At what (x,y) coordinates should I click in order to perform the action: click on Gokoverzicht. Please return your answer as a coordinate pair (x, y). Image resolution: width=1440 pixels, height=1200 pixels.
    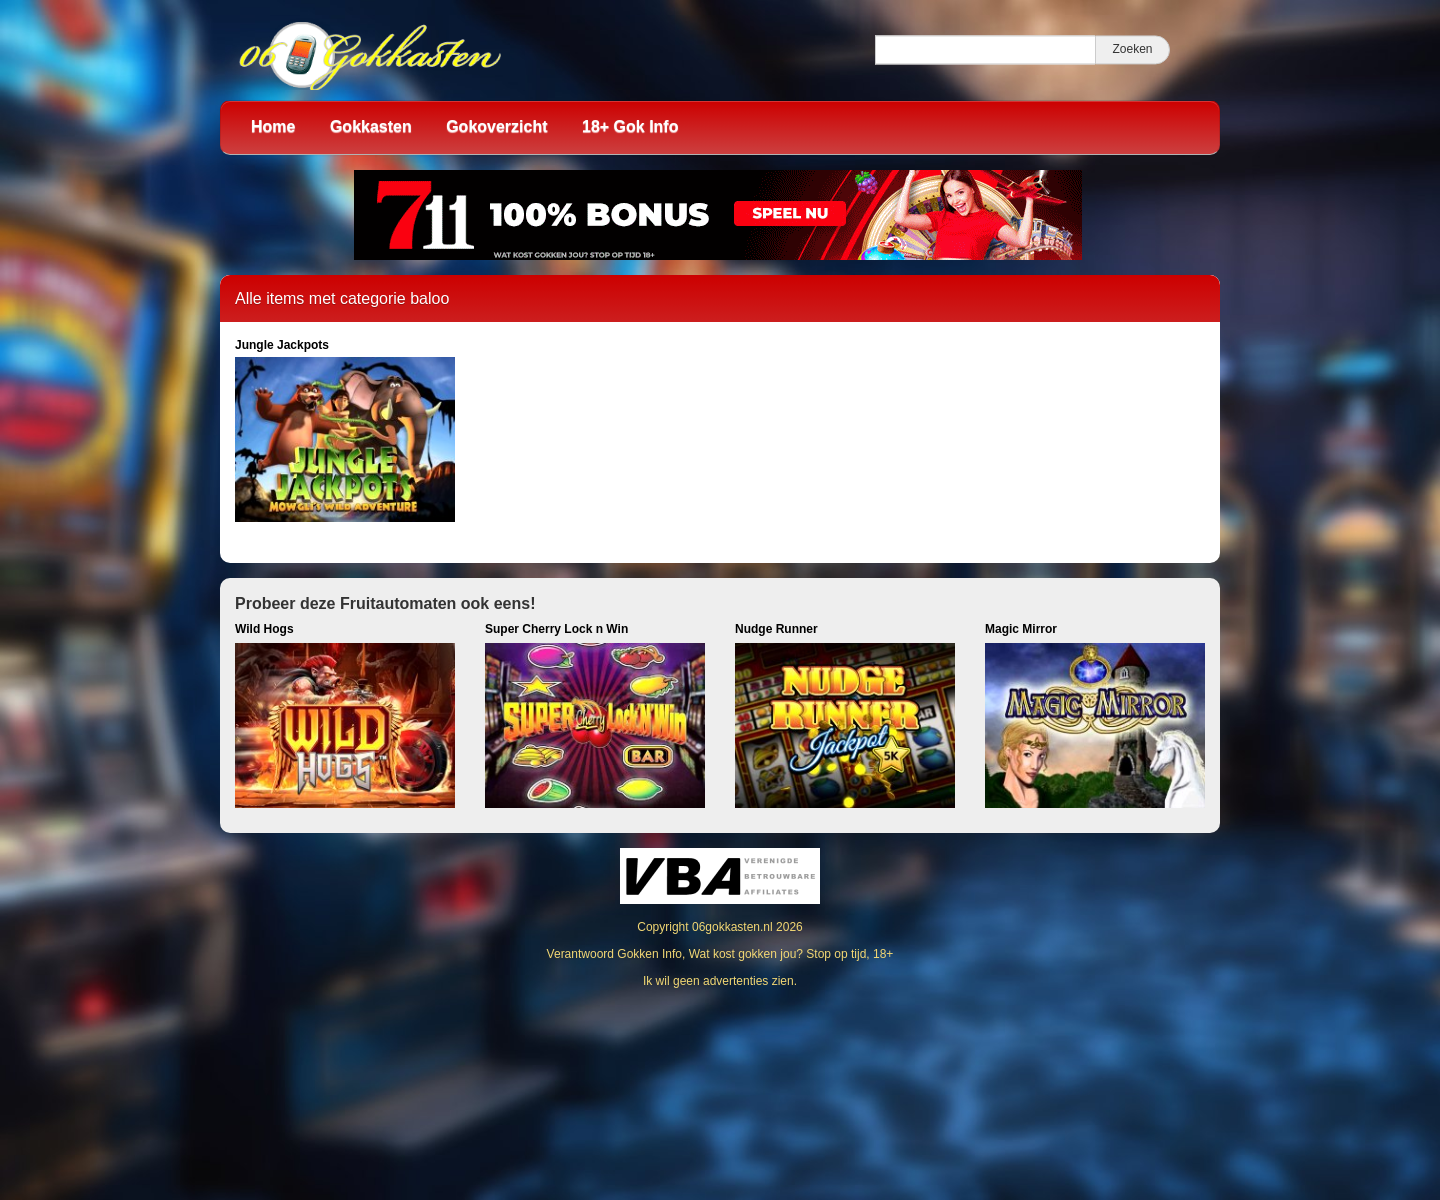
    Looking at the image, I should click on (496, 126).